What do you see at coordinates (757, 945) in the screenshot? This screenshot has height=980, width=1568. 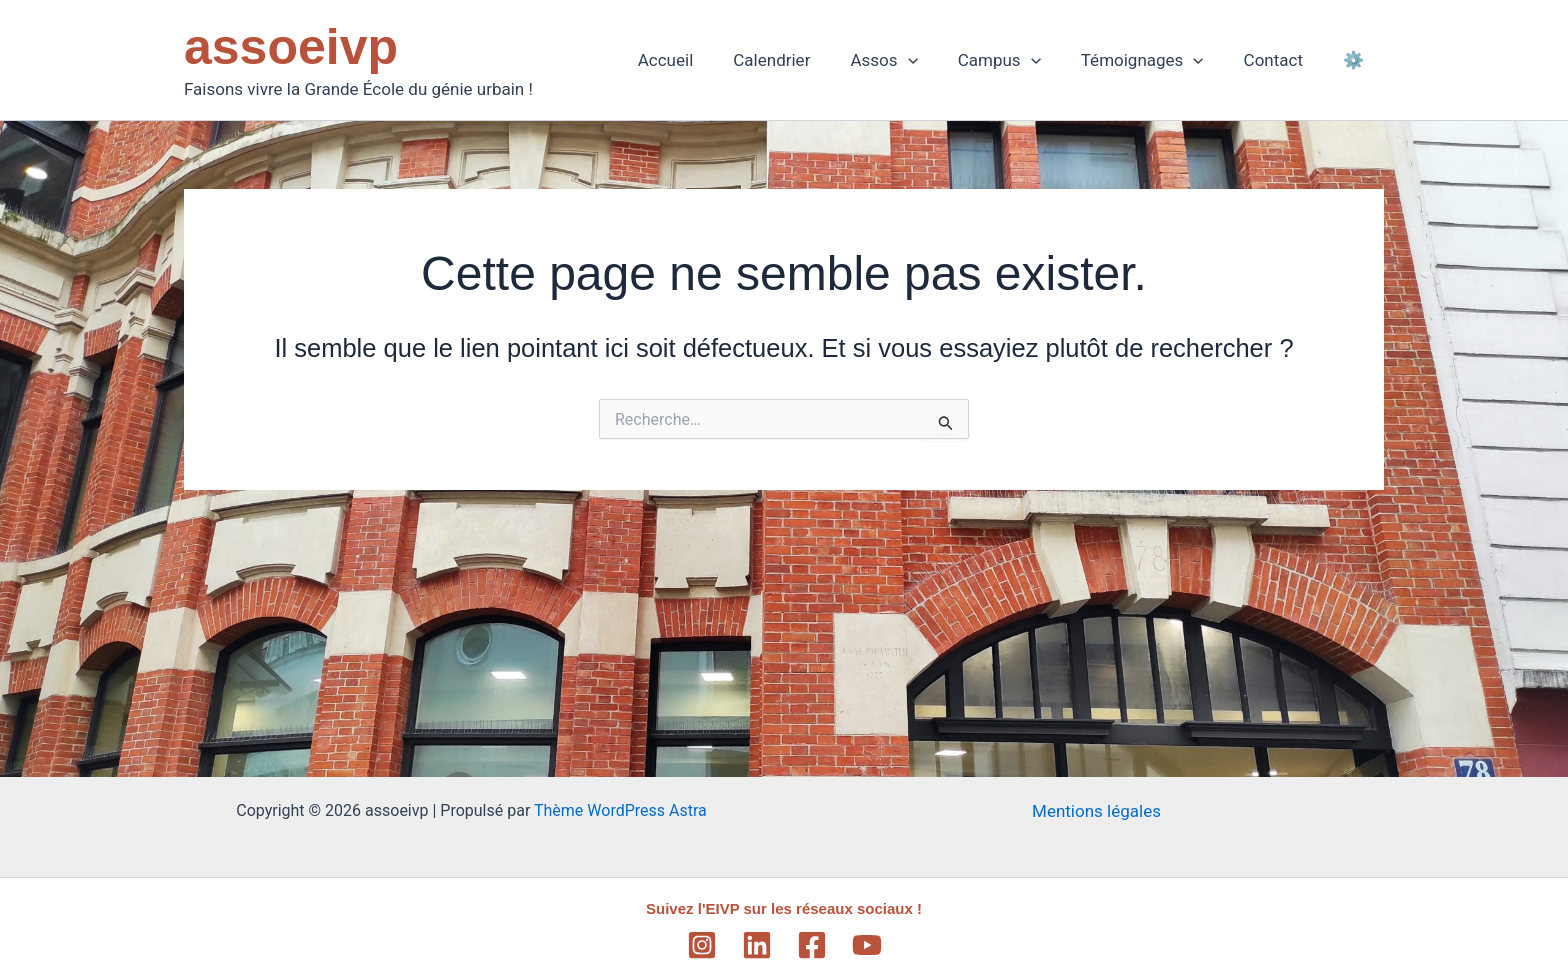 I see `[Linkedin]` at bounding box center [757, 945].